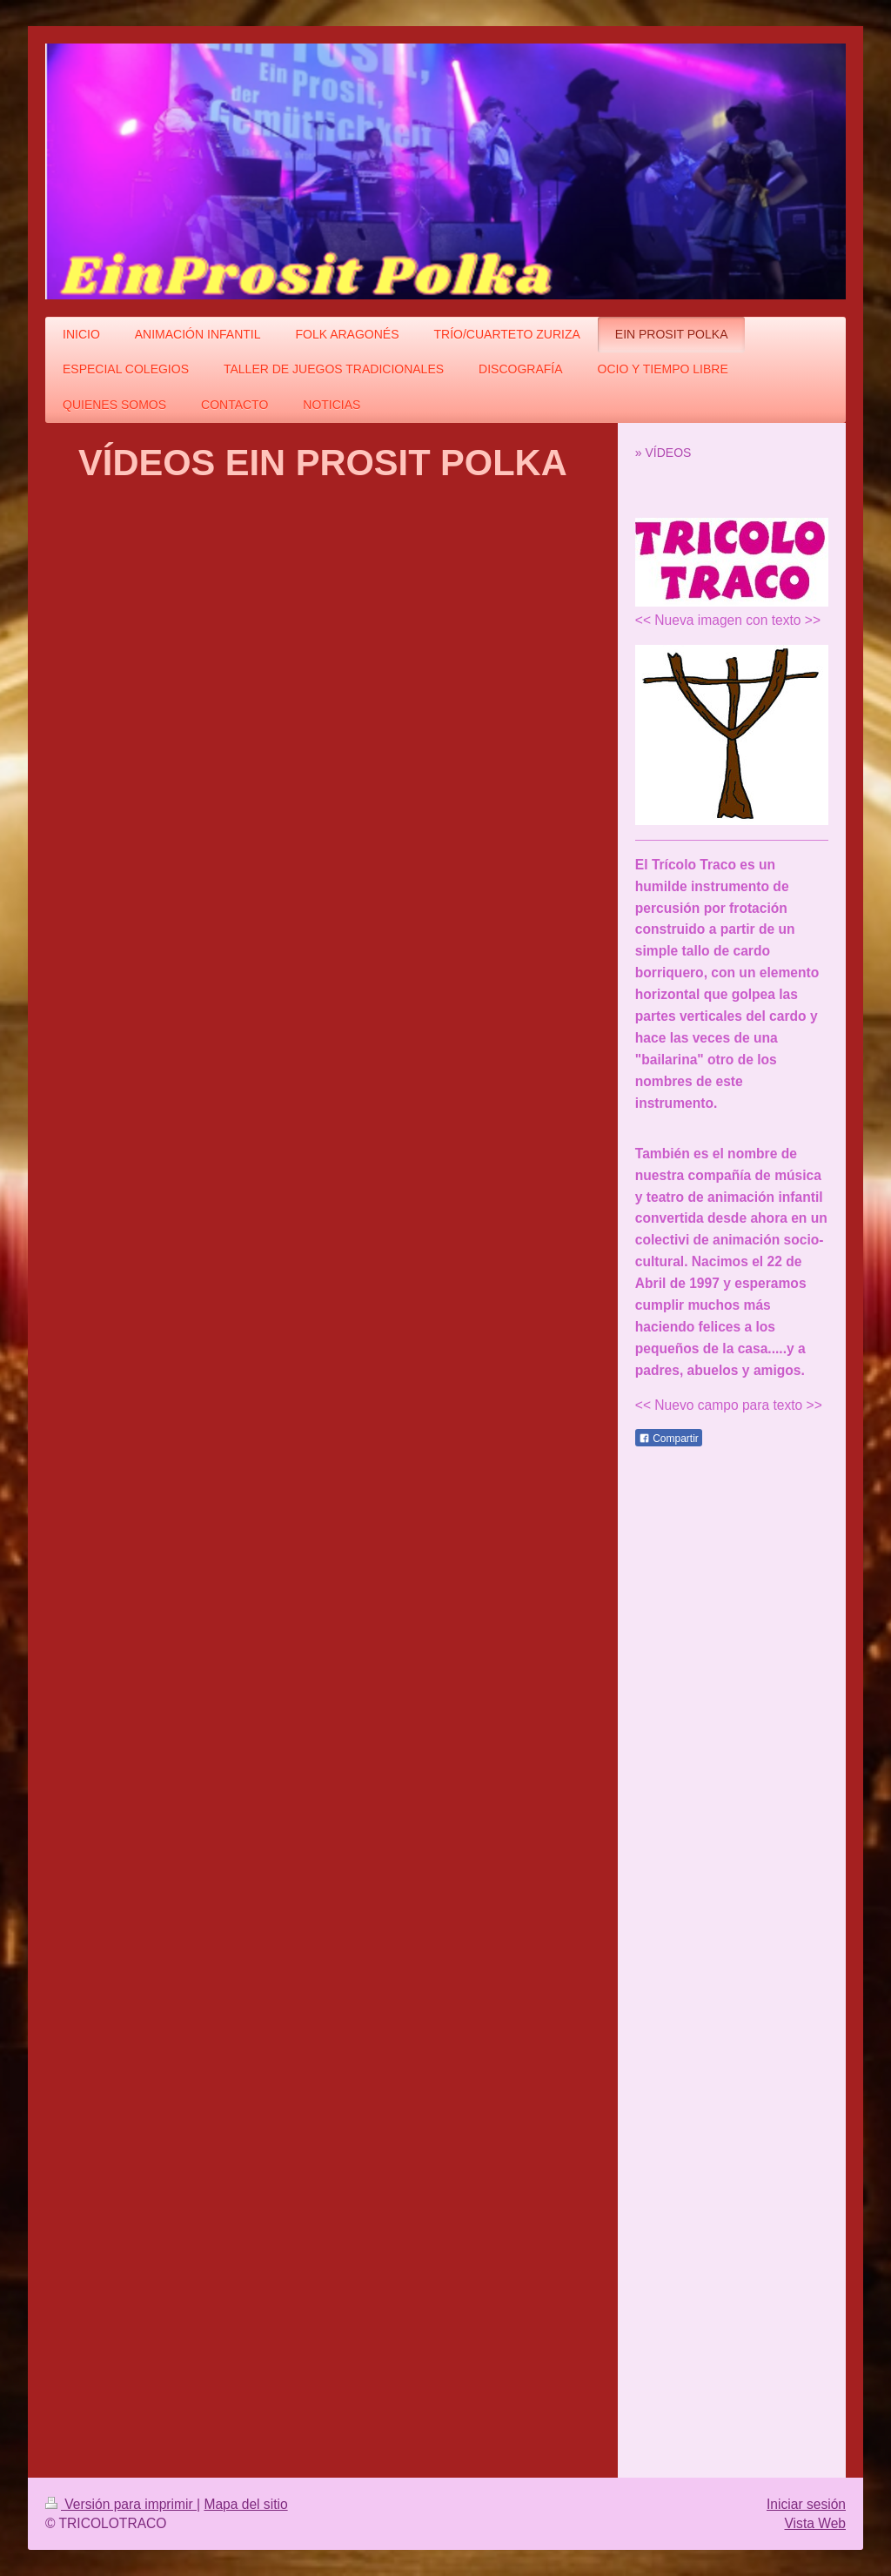  What do you see at coordinates (121, 2504) in the screenshot?
I see `Versión para imprimir` at bounding box center [121, 2504].